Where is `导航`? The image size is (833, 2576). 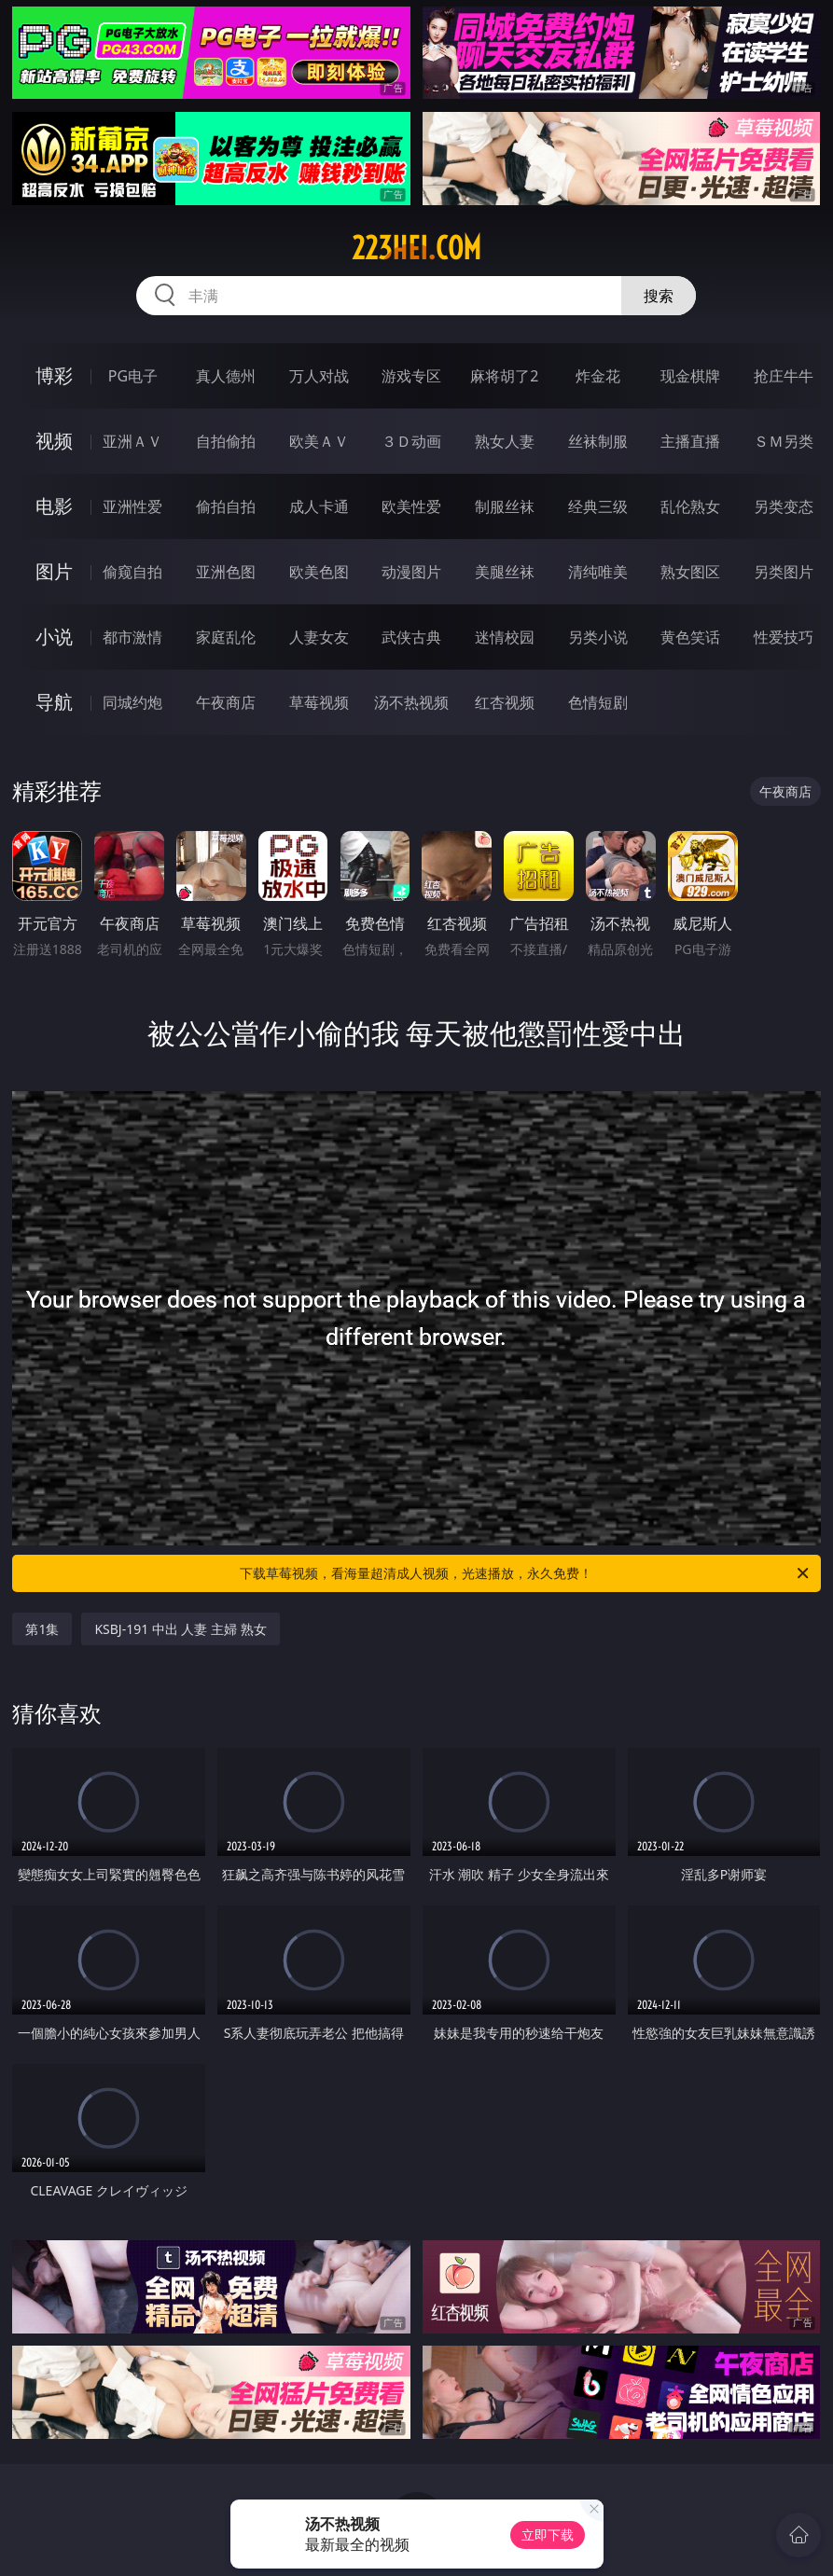
导航 is located at coordinates (54, 701).